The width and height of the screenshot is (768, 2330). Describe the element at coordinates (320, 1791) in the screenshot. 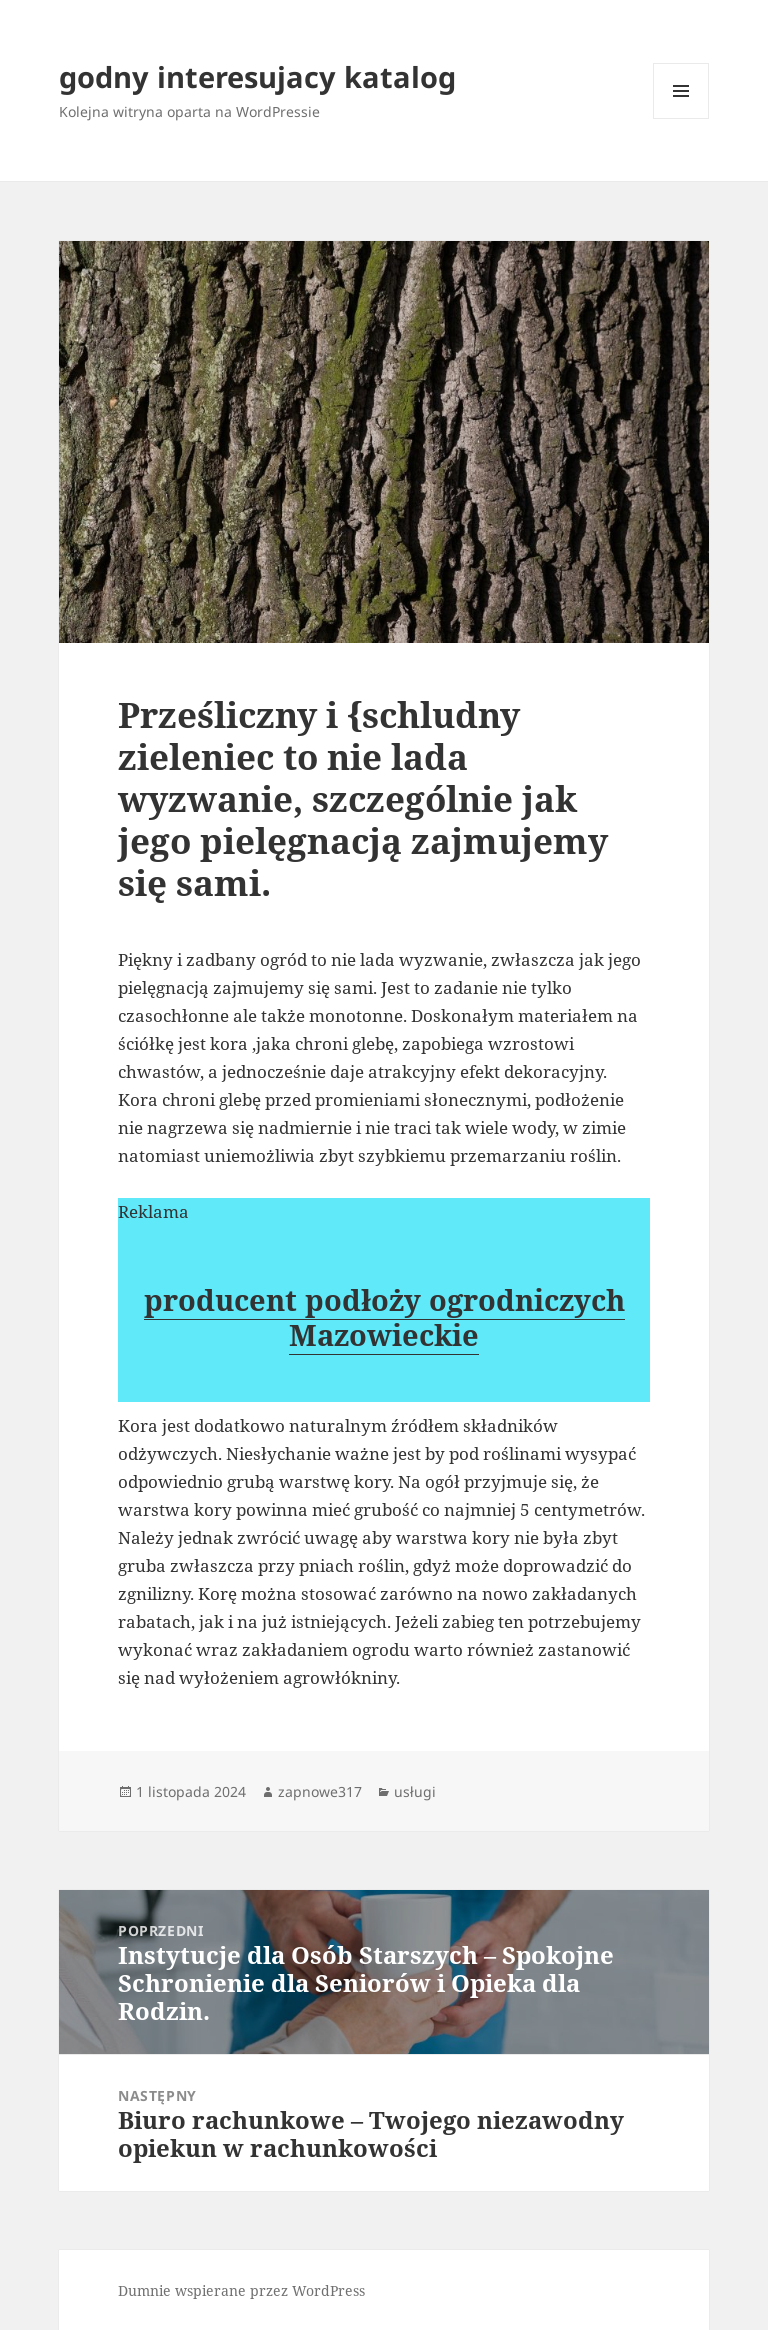

I see `zapnowe317` at that location.